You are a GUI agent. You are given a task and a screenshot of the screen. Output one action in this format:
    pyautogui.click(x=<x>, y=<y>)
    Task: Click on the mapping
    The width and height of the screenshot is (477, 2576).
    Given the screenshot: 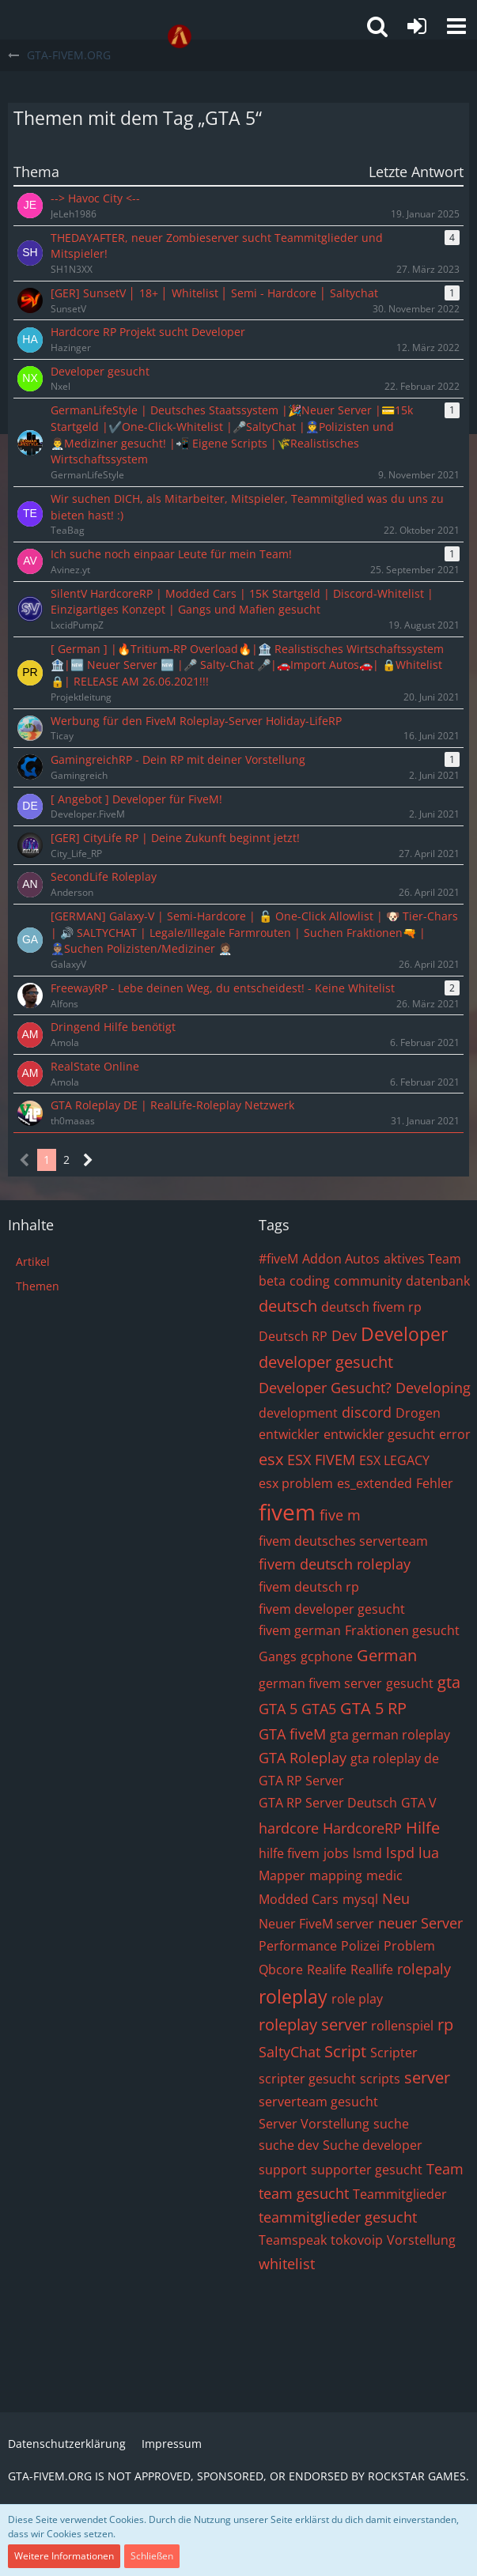 What is the action you would take?
    pyautogui.click(x=335, y=1875)
    